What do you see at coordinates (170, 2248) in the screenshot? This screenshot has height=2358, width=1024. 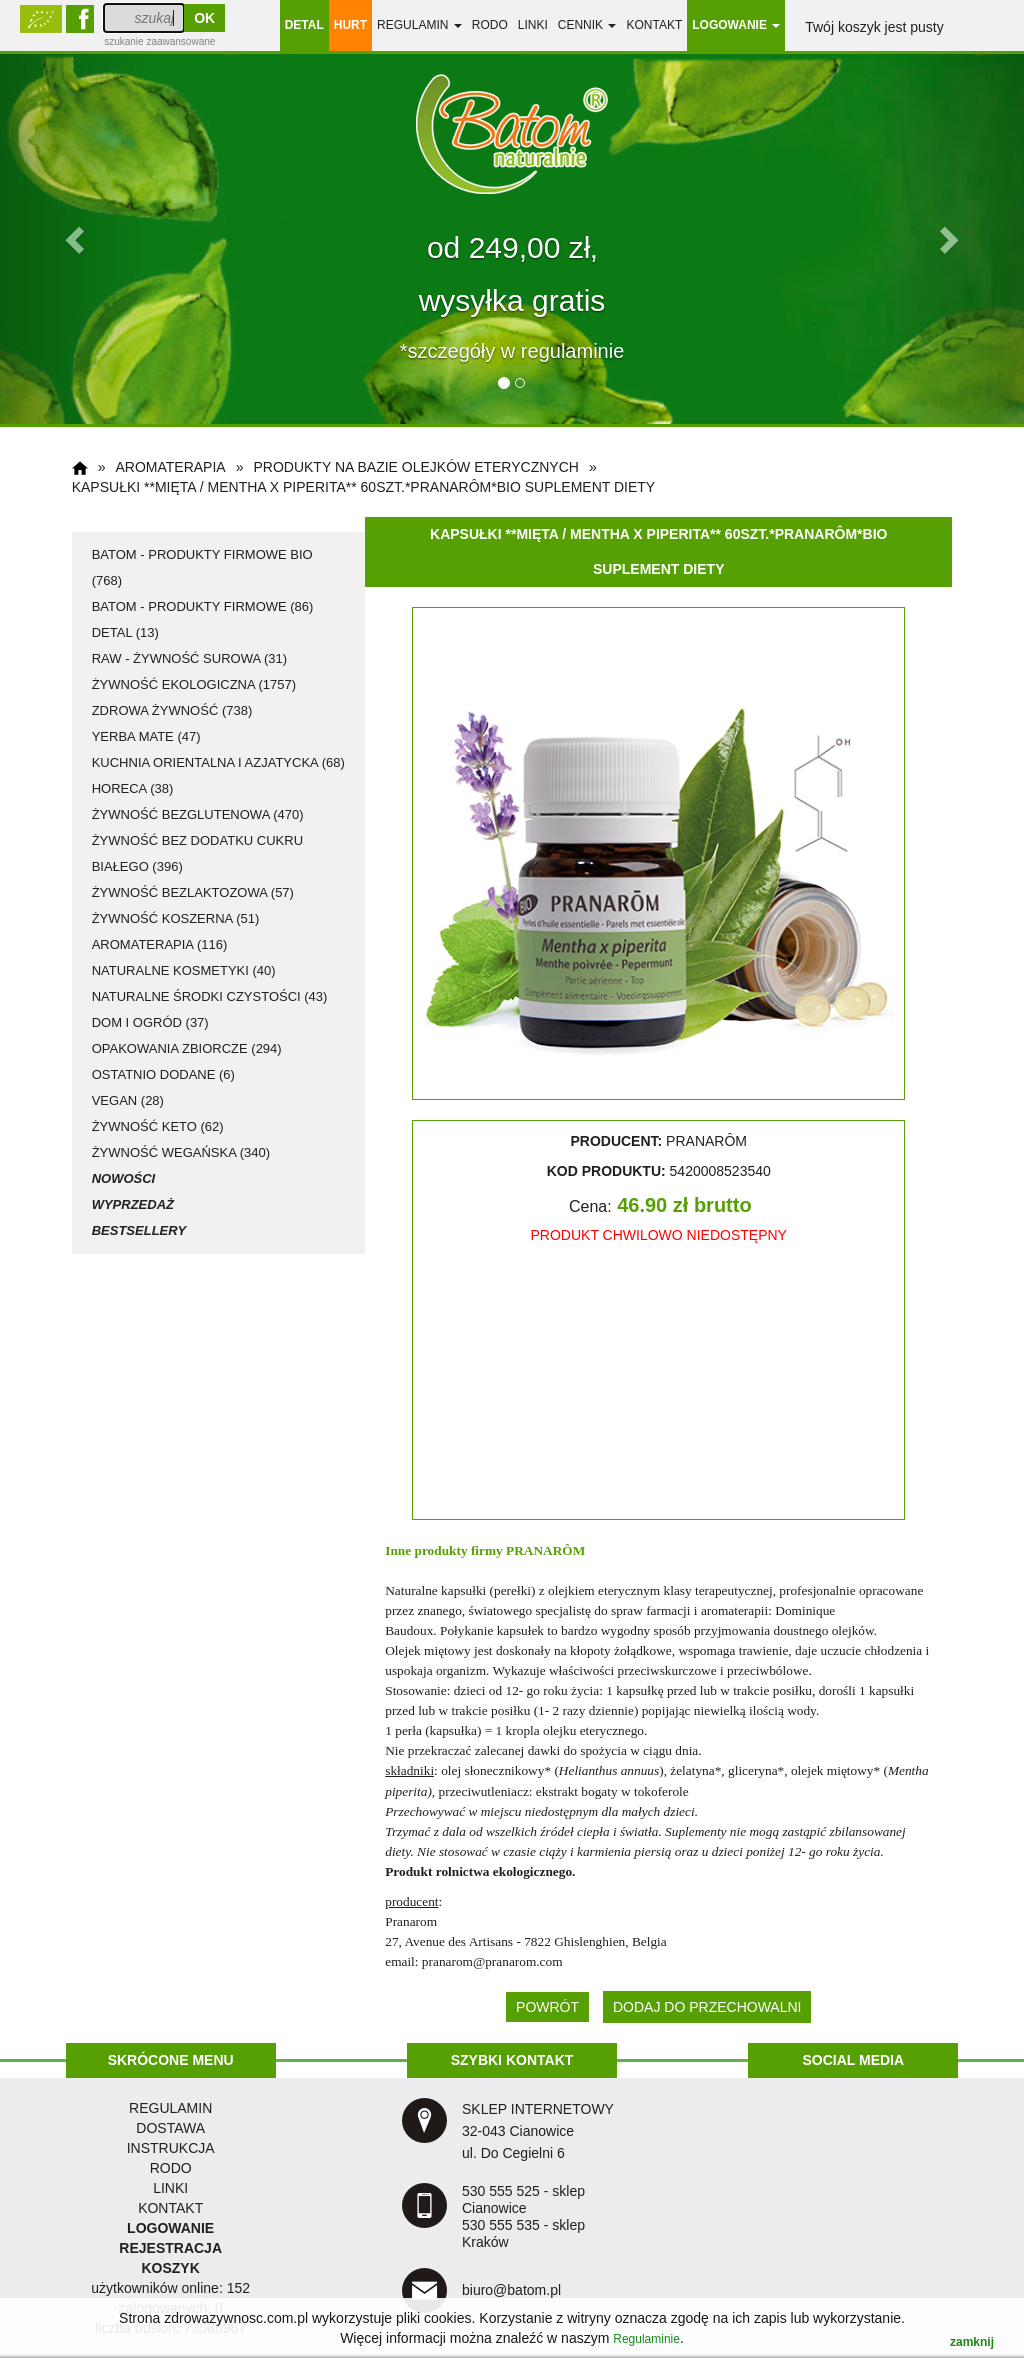 I see `REJESTRACJA` at bounding box center [170, 2248].